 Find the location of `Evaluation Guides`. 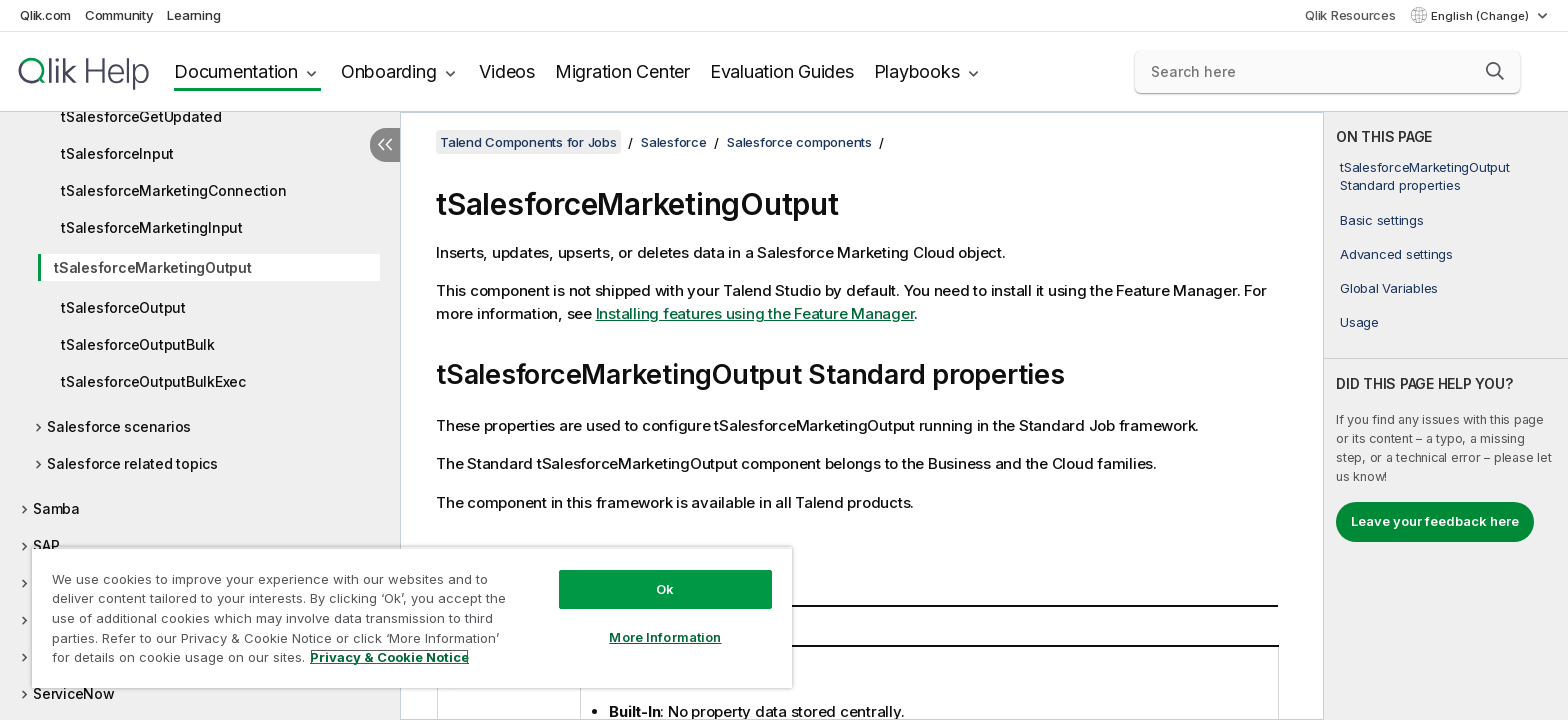

Evaluation Guides is located at coordinates (782, 71).